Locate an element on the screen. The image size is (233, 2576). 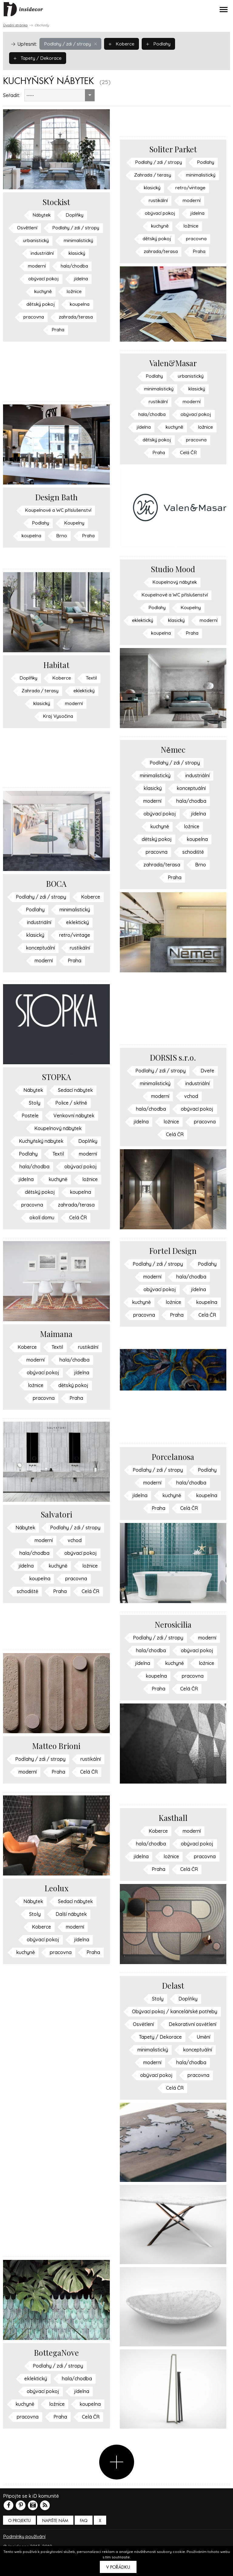
O PROJEKTU is located at coordinates (19, 2533).